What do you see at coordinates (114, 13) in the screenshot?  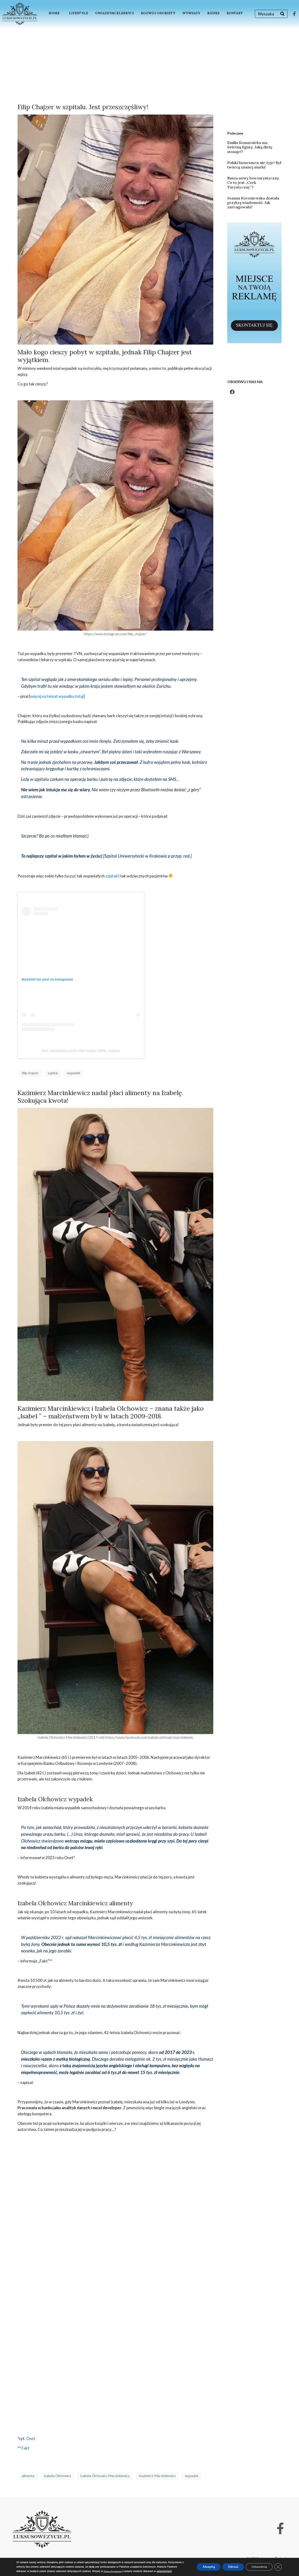 I see `Gwiazdy&Celebryci` at bounding box center [114, 13].